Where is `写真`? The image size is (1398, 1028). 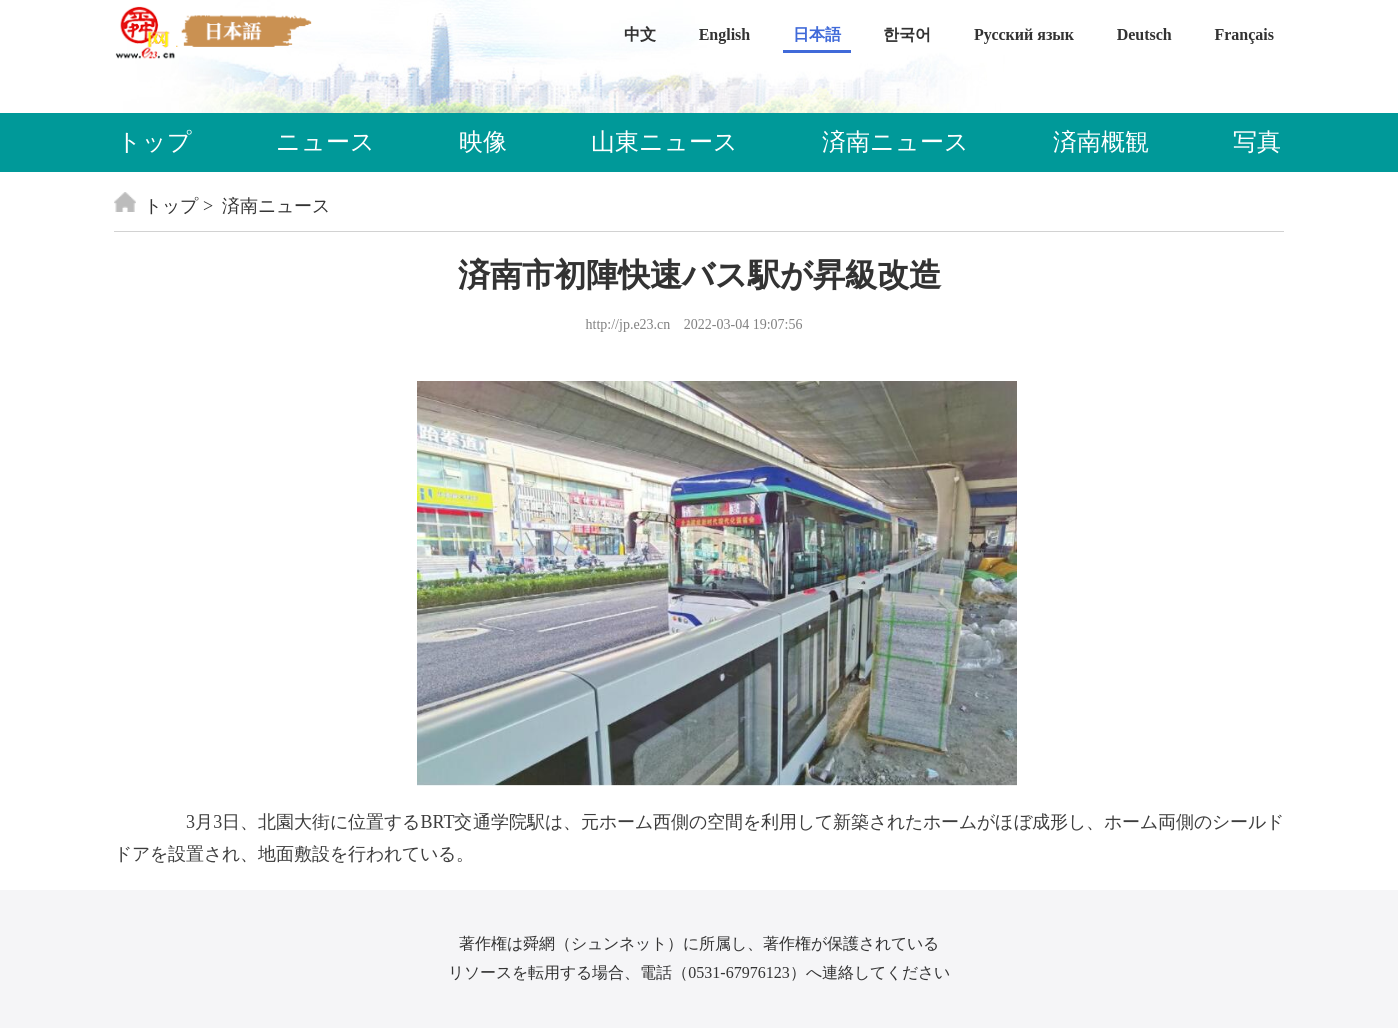
写真 is located at coordinates (1257, 142).